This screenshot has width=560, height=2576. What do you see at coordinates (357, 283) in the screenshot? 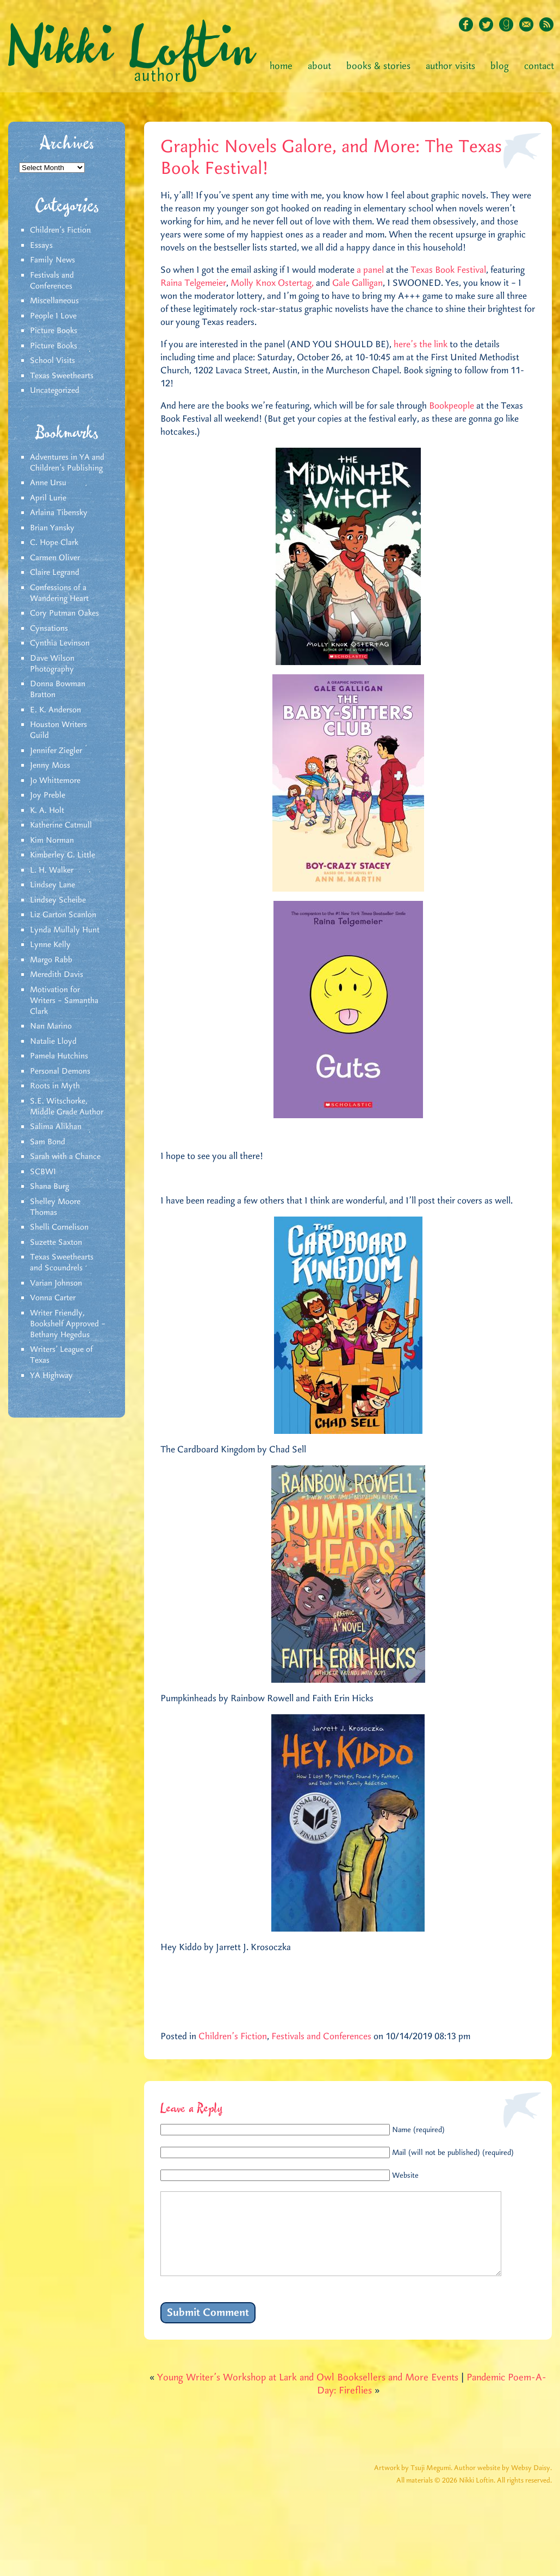
I see `Gale Galligan` at bounding box center [357, 283].